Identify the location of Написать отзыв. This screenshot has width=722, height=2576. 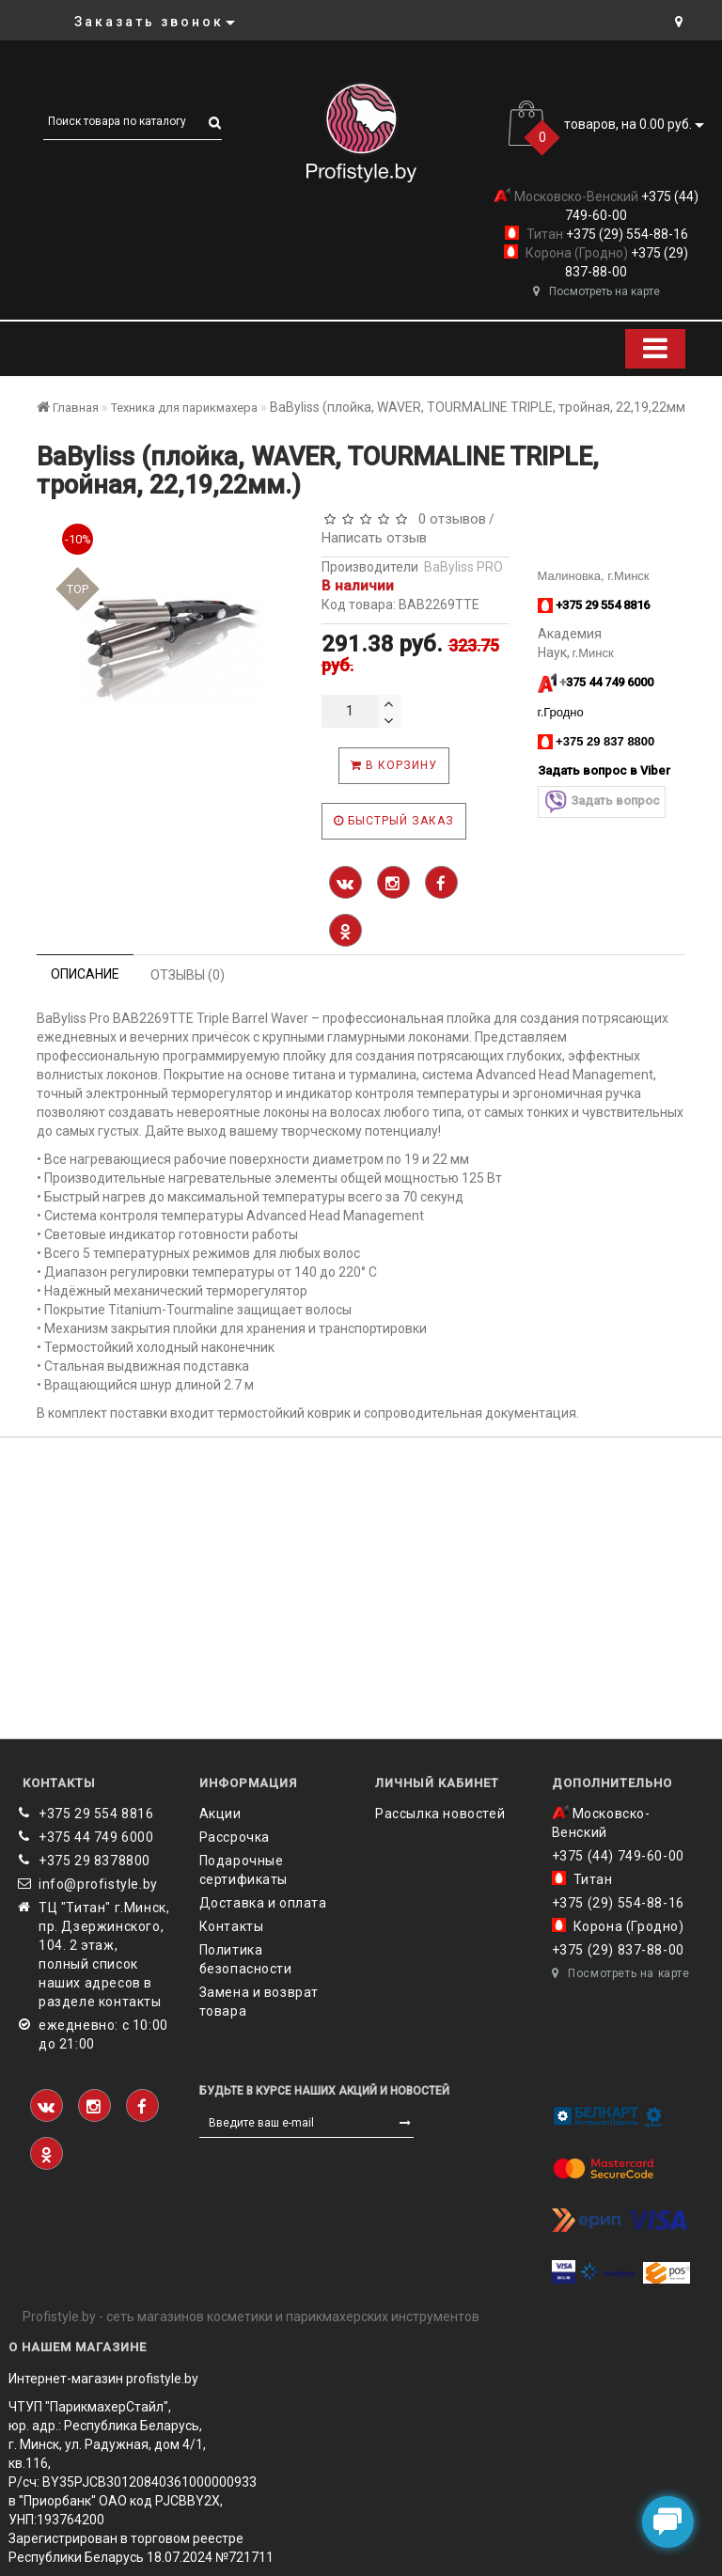
(374, 537).